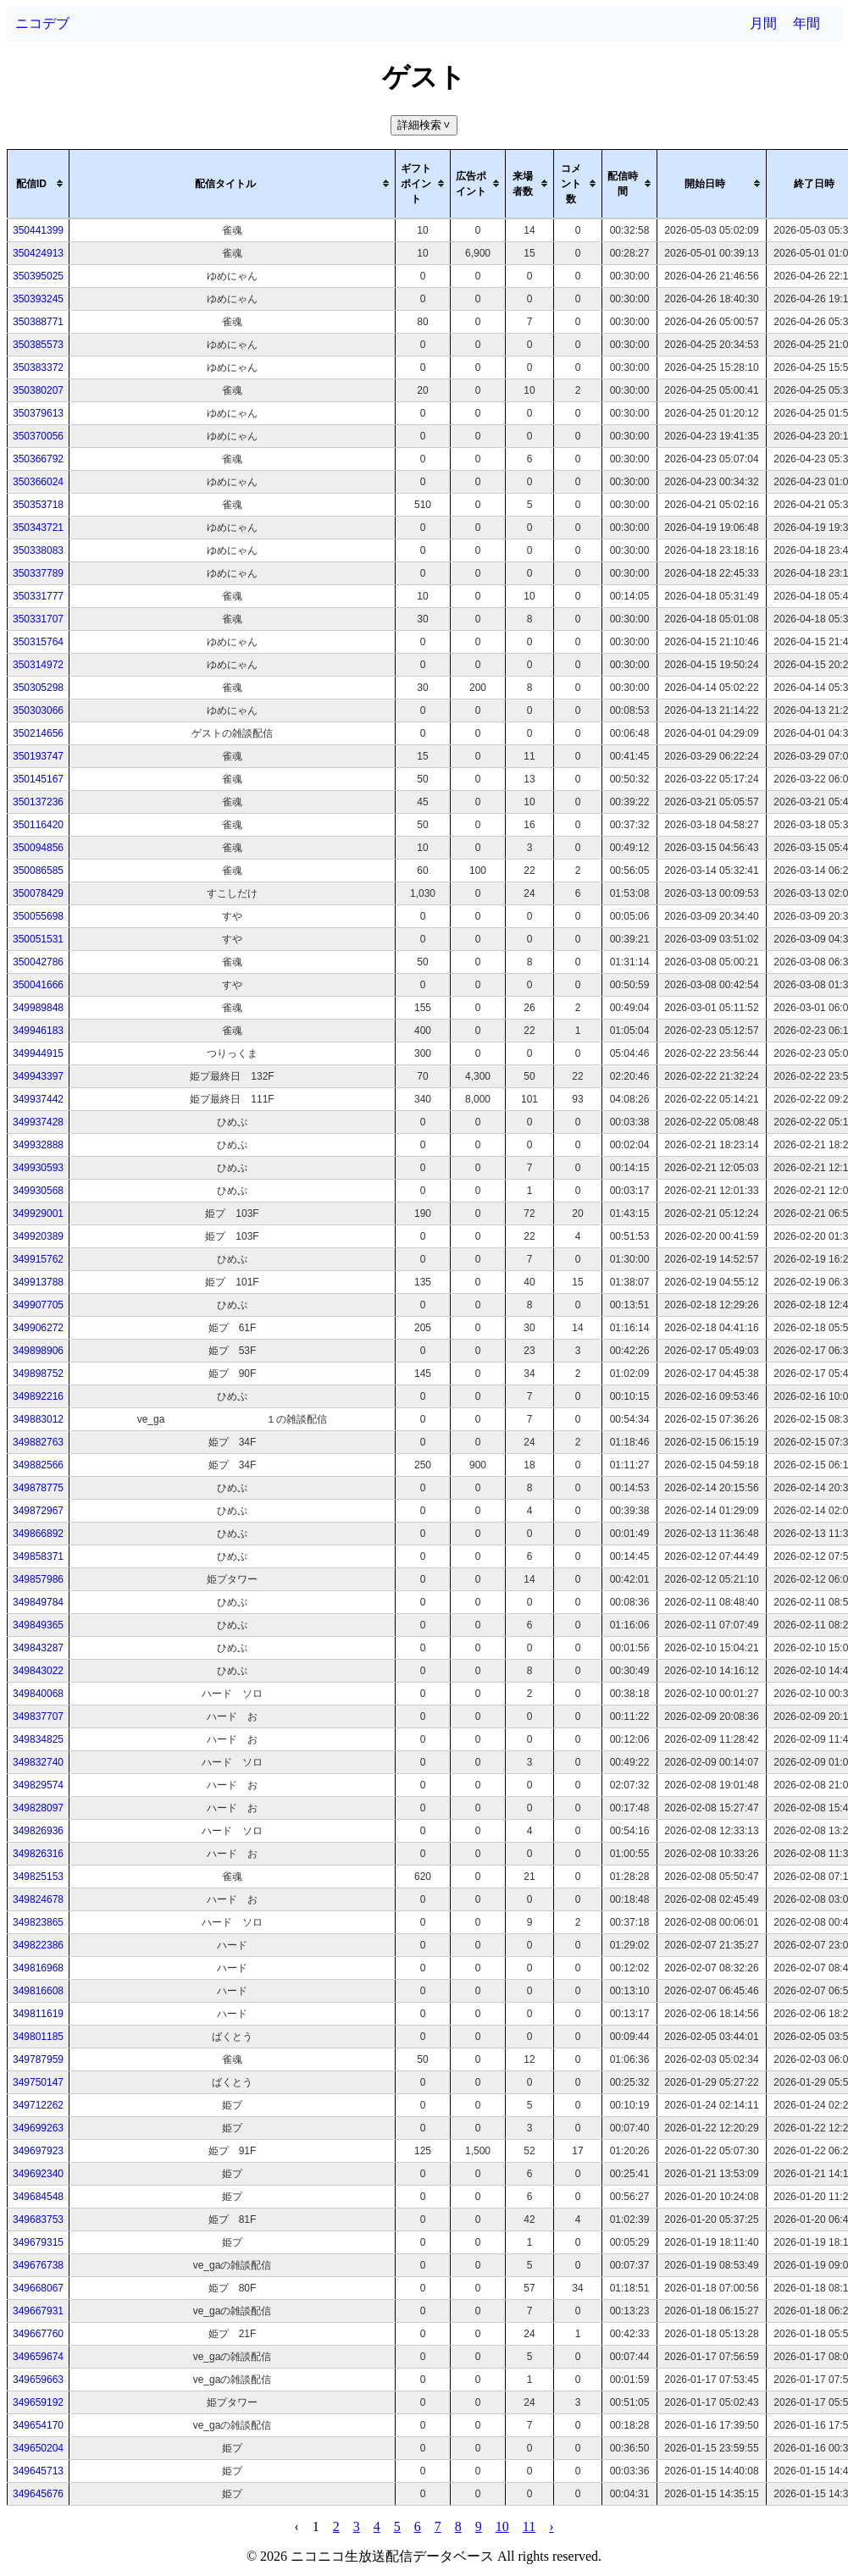  I want to click on 349826936, so click(38, 1831).